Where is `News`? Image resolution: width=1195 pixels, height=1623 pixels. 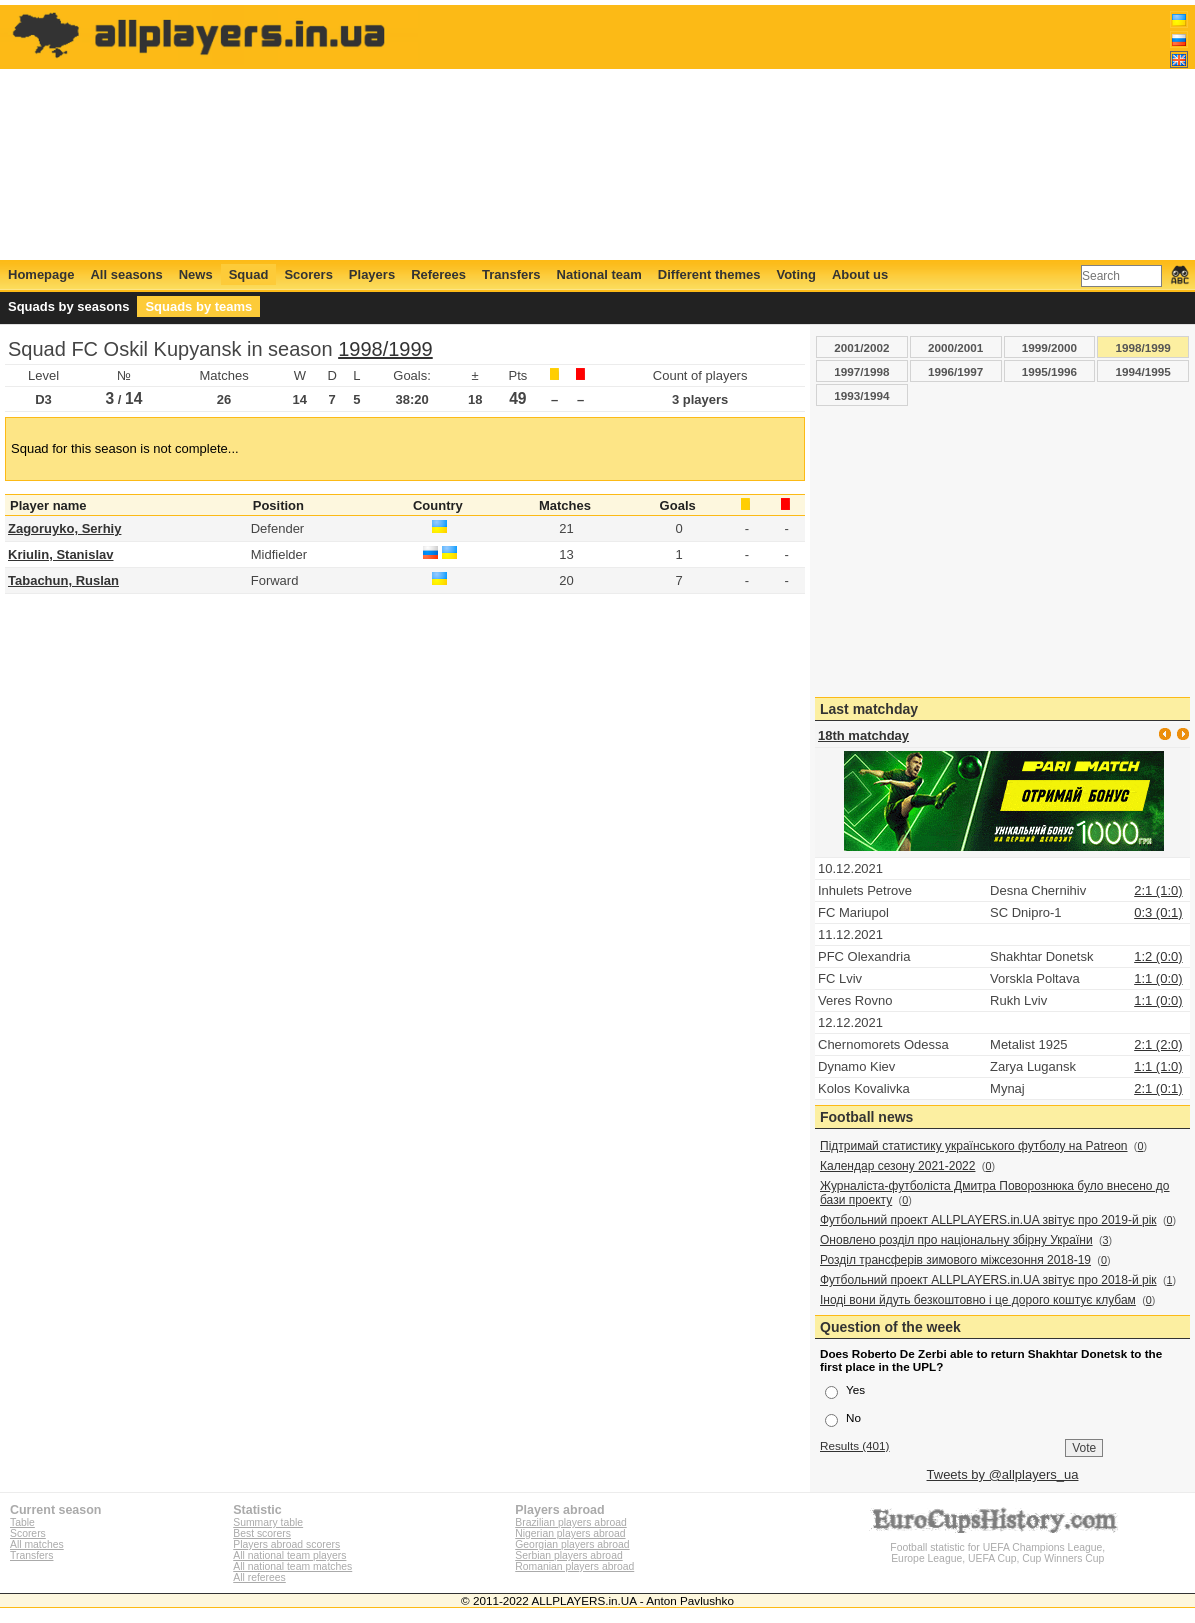
News is located at coordinates (196, 274).